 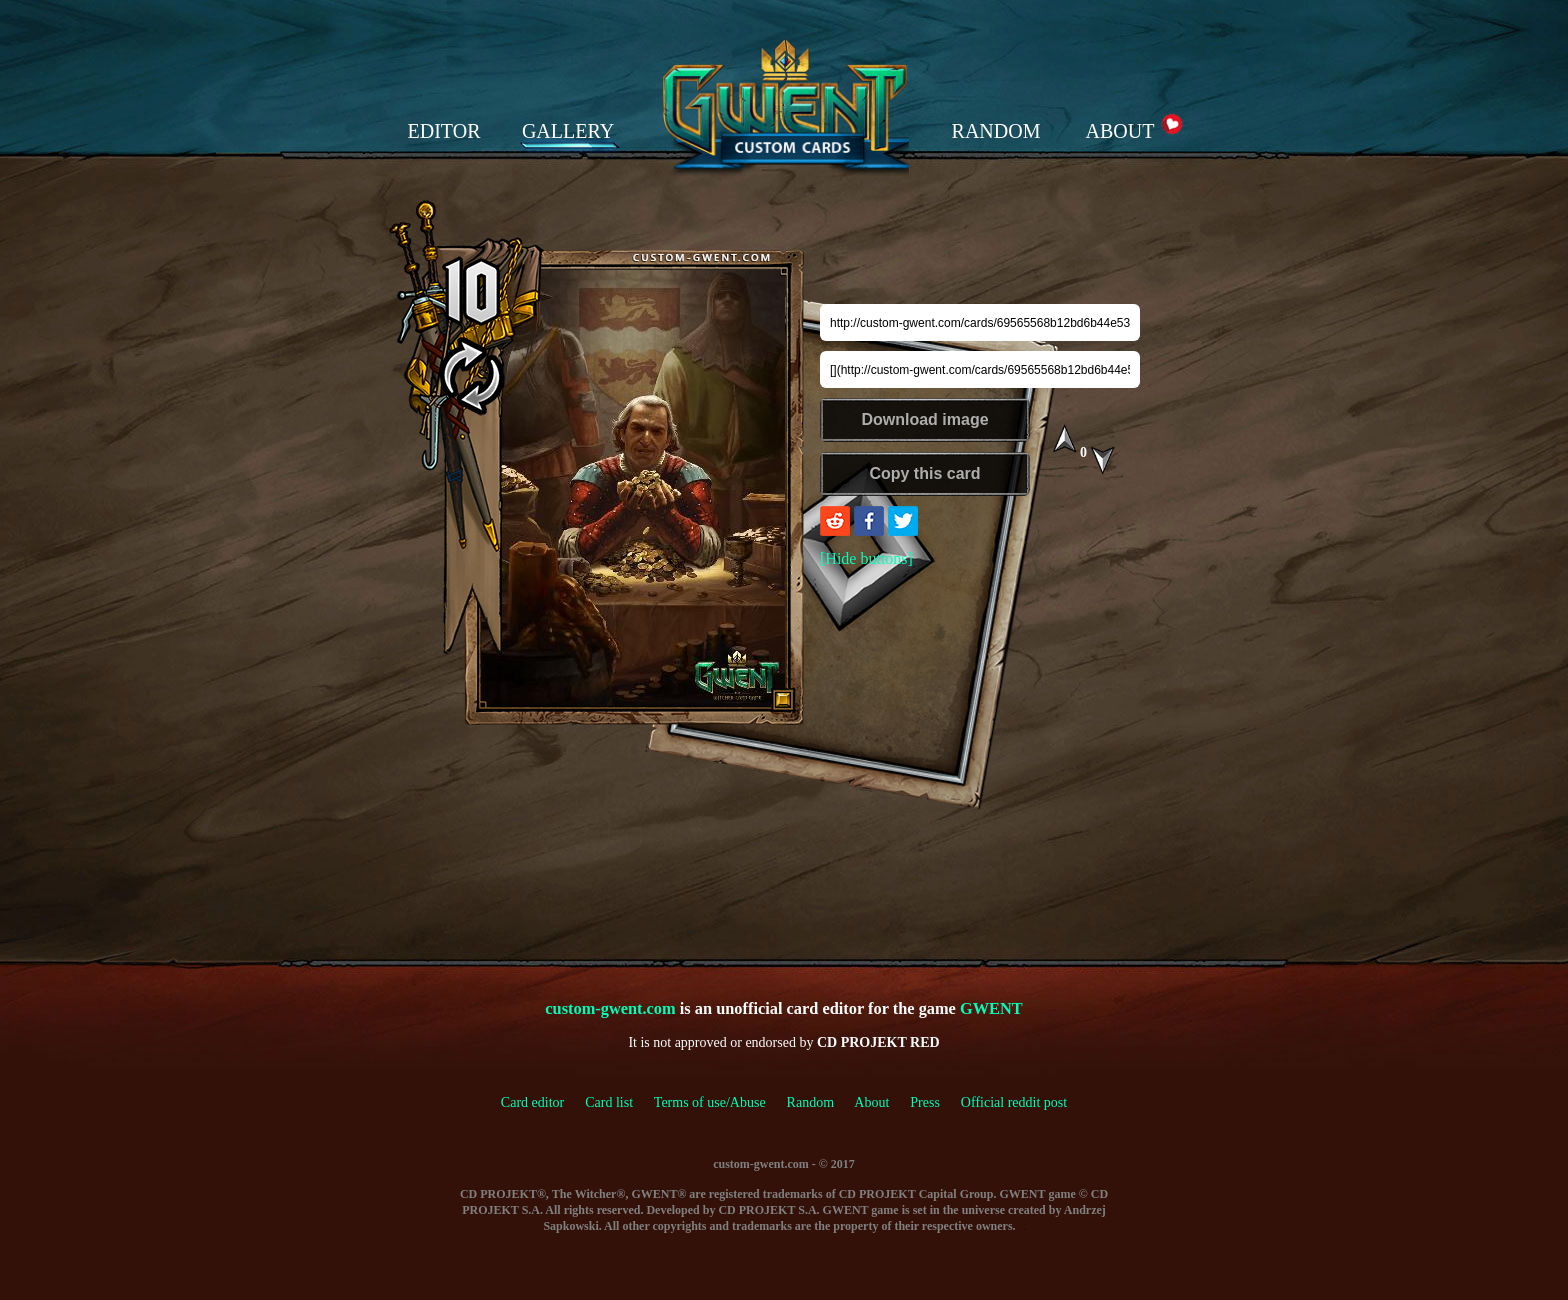 What do you see at coordinates (610, 1008) in the screenshot?
I see `custom-gwent.com` at bounding box center [610, 1008].